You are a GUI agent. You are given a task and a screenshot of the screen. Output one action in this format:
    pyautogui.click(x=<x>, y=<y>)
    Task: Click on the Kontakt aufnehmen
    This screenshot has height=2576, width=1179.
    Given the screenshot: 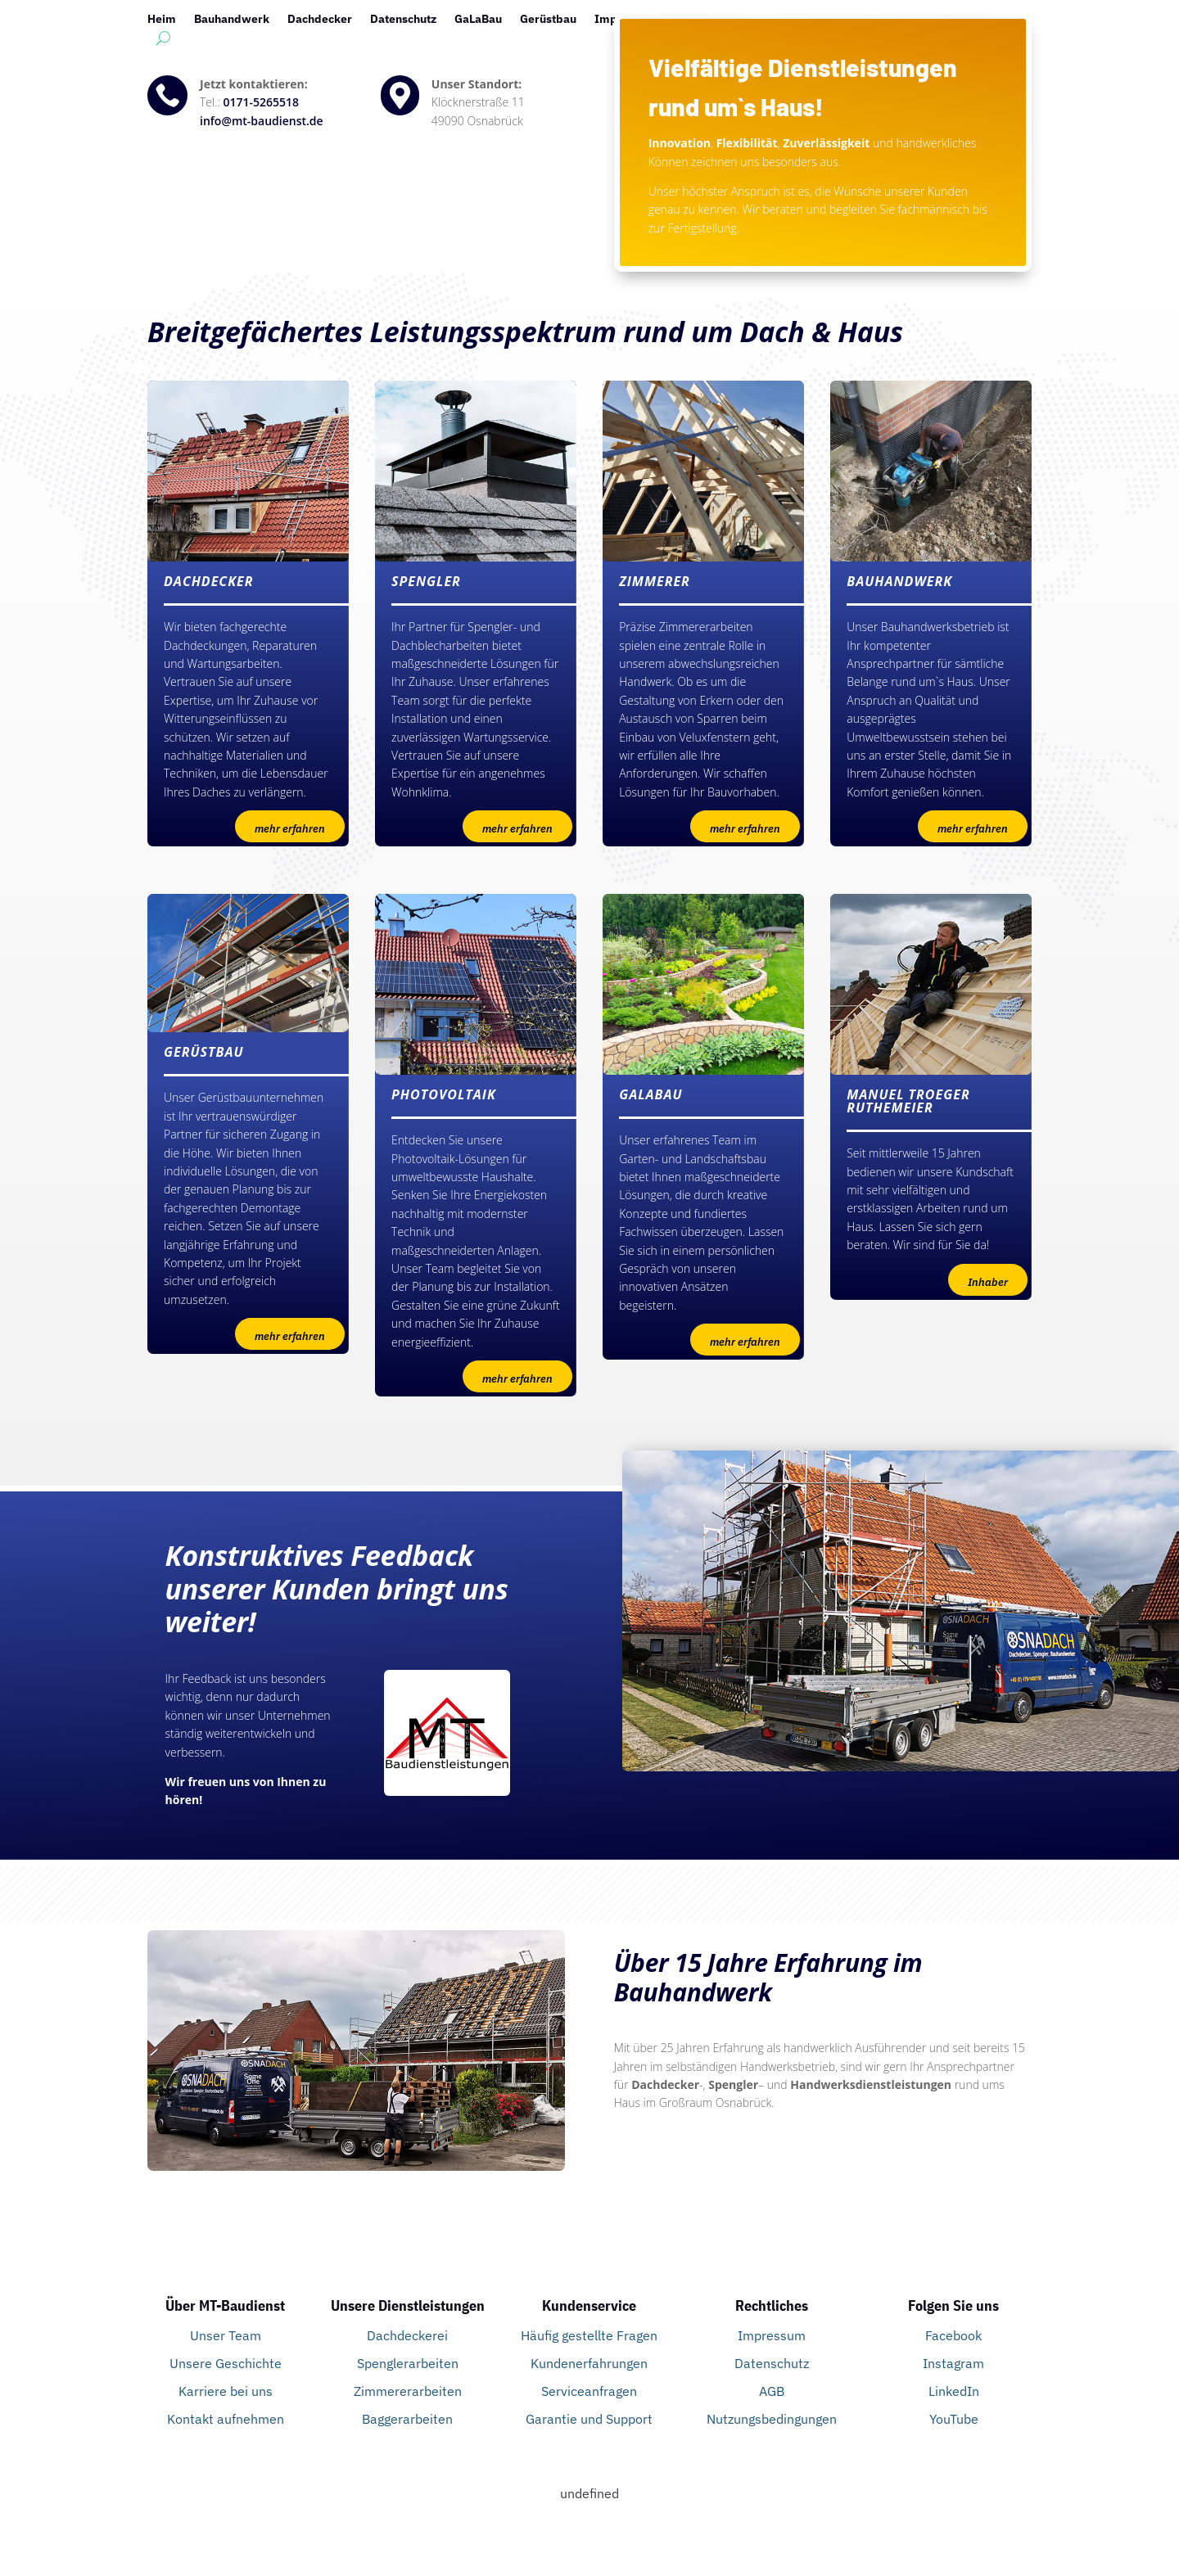 What is the action you would take?
    pyautogui.click(x=225, y=2419)
    